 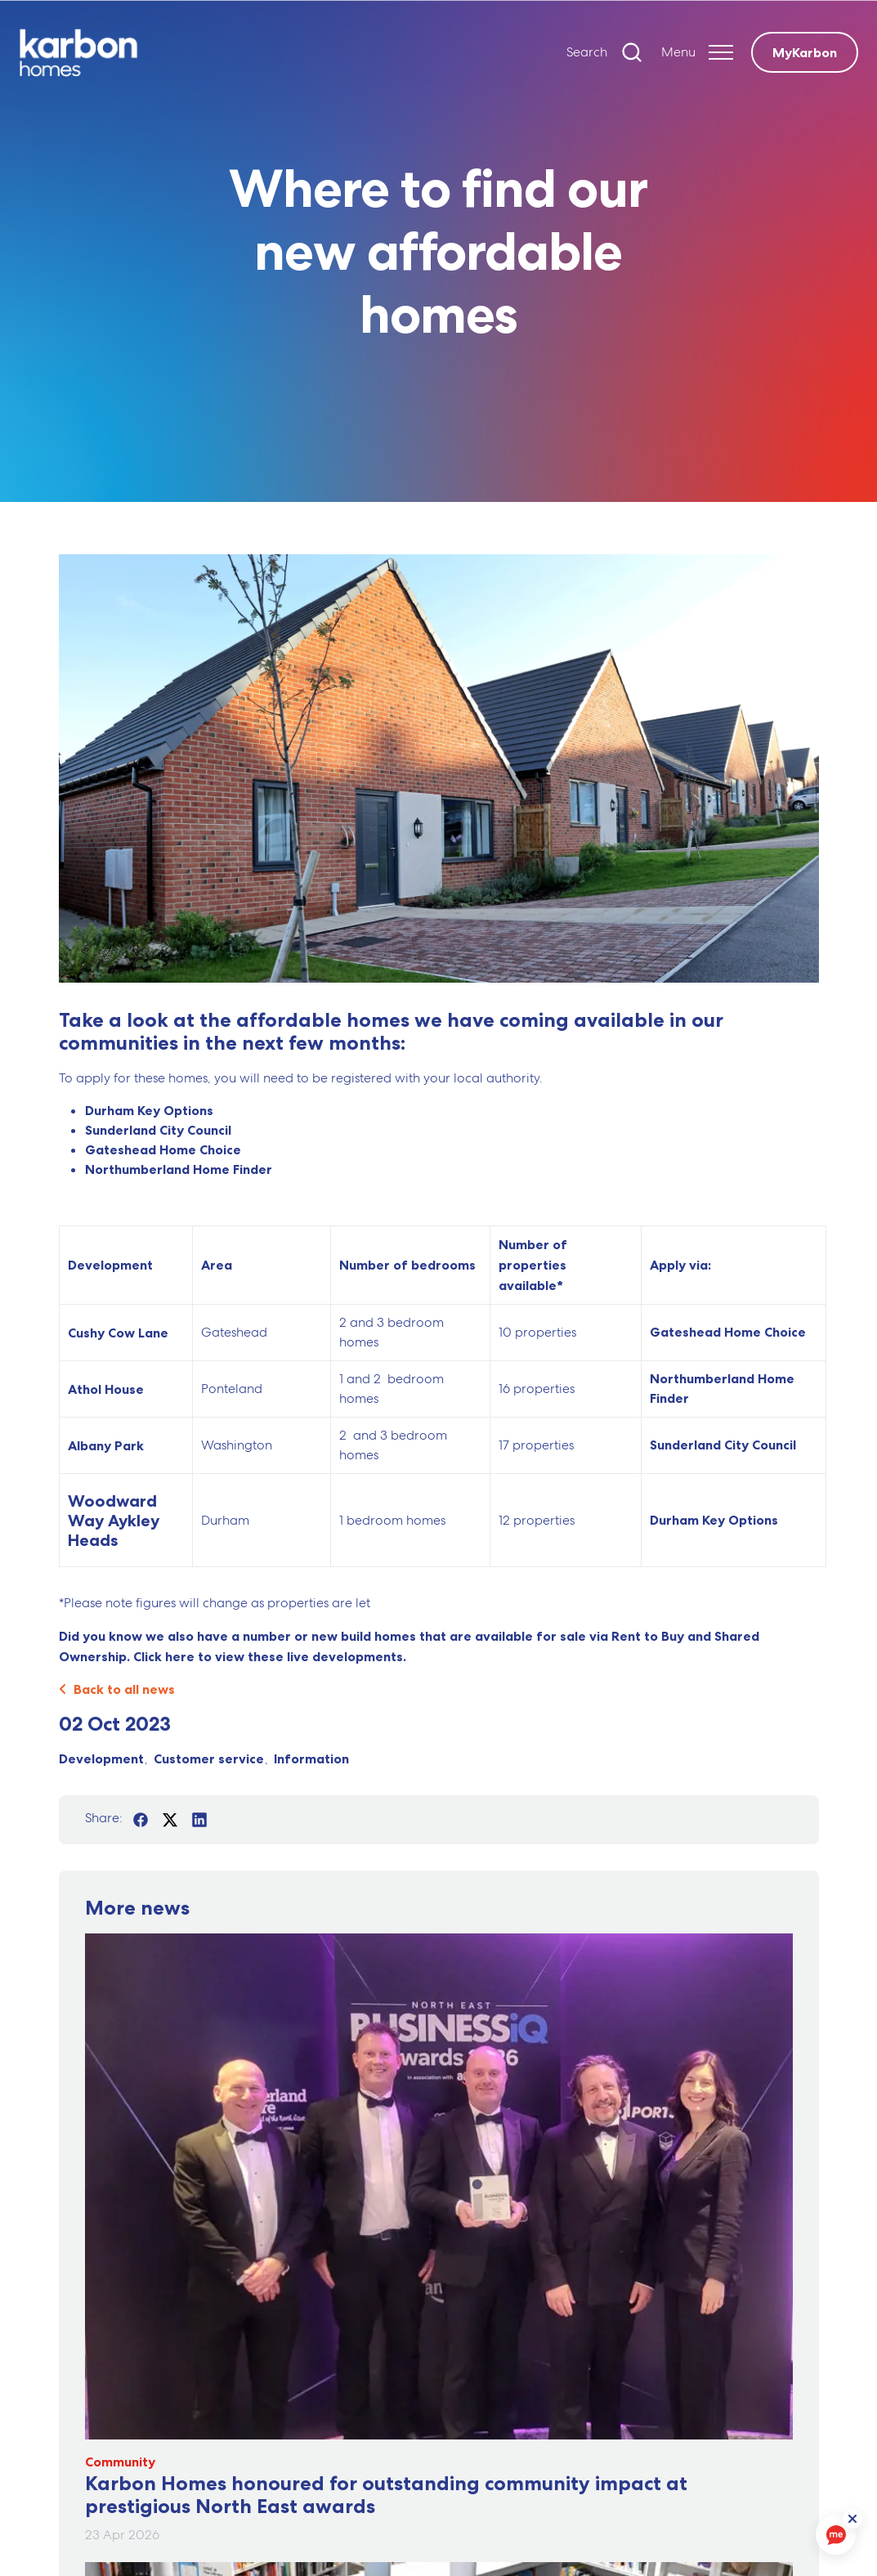 What do you see at coordinates (647, 1636) in the screenshot?
I see `Rent to Buy` at bounding box center [647, 1636].